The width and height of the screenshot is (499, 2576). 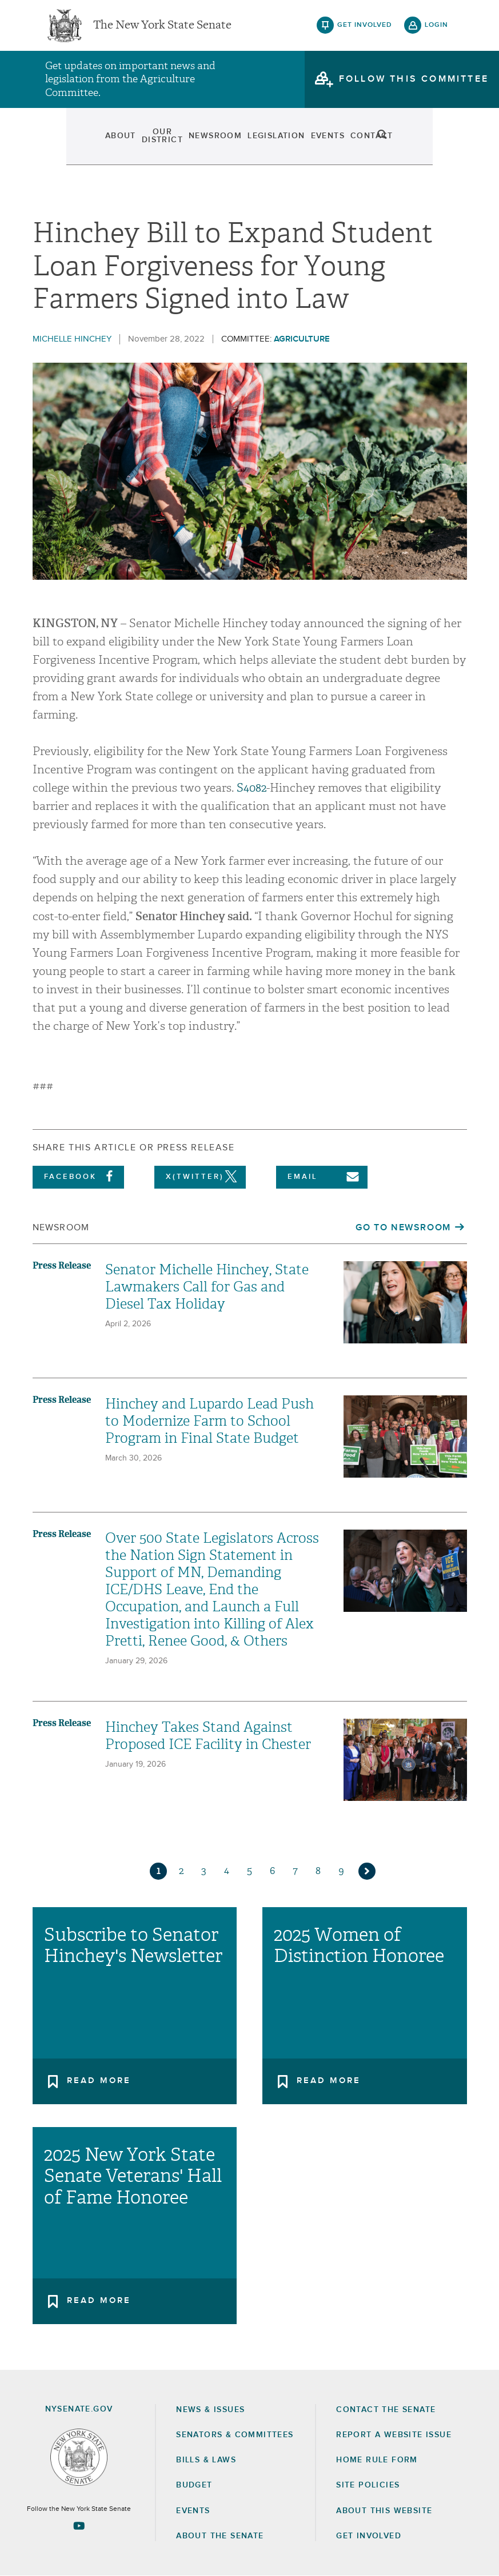 I want to click on About the Senate, so click(x=220, y=2536).